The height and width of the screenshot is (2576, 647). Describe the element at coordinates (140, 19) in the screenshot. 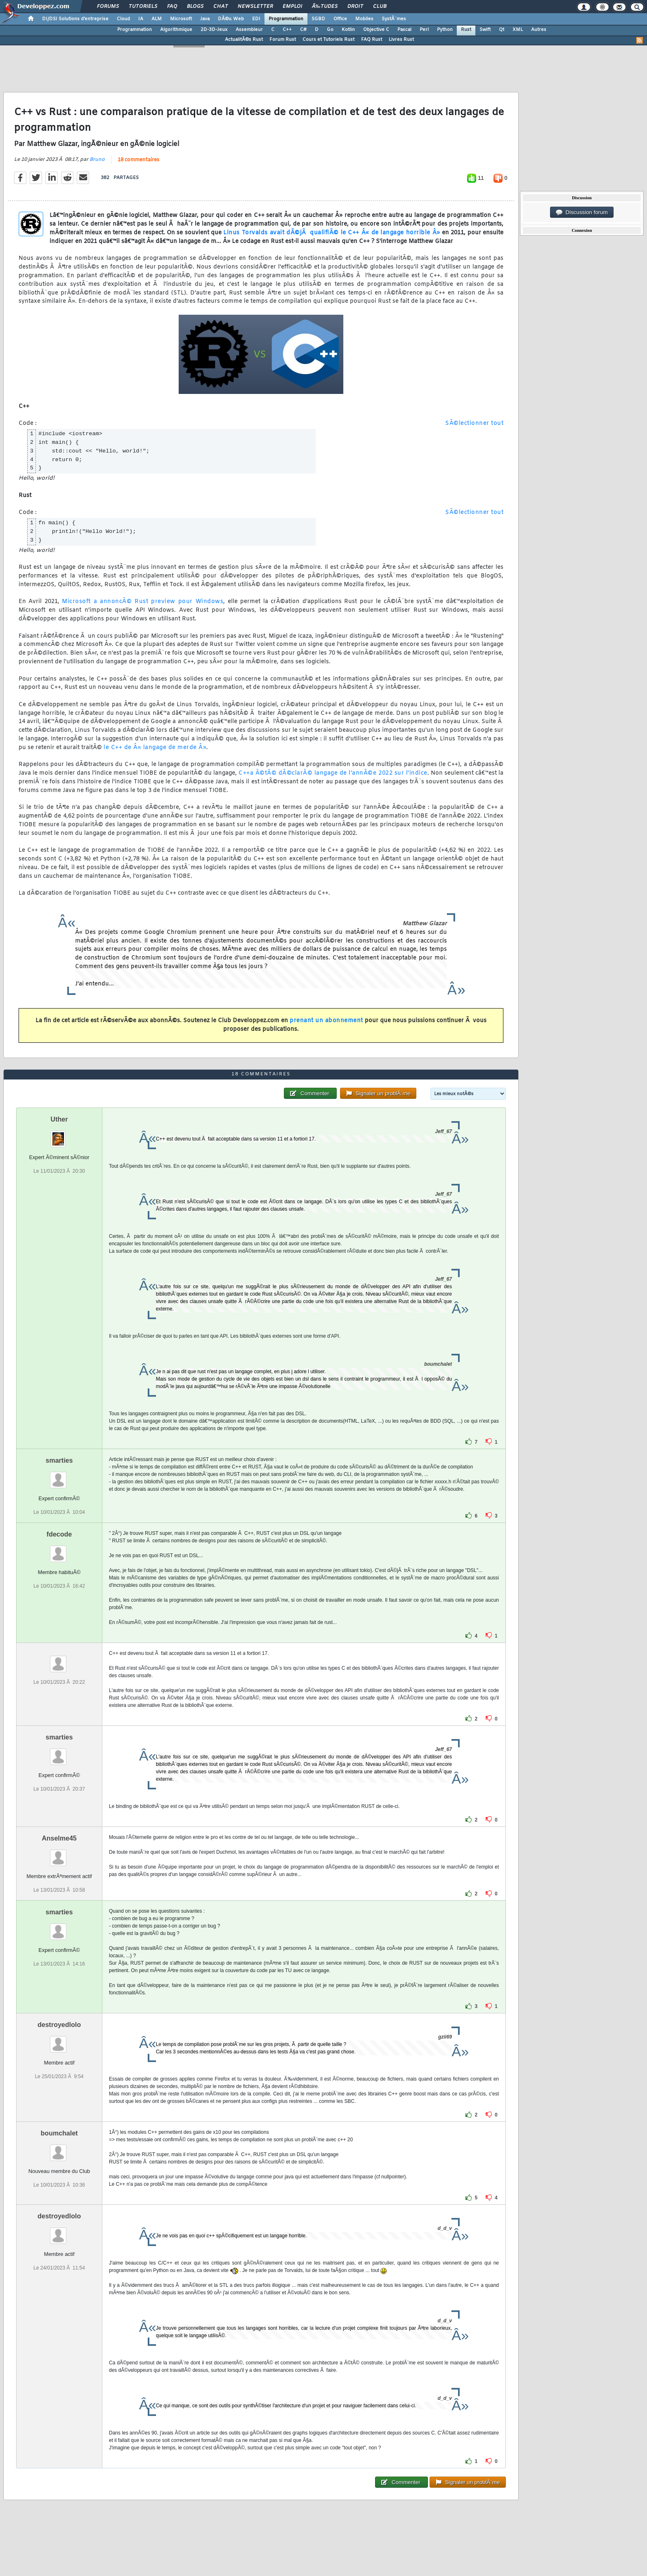

I see `IA` at that location.